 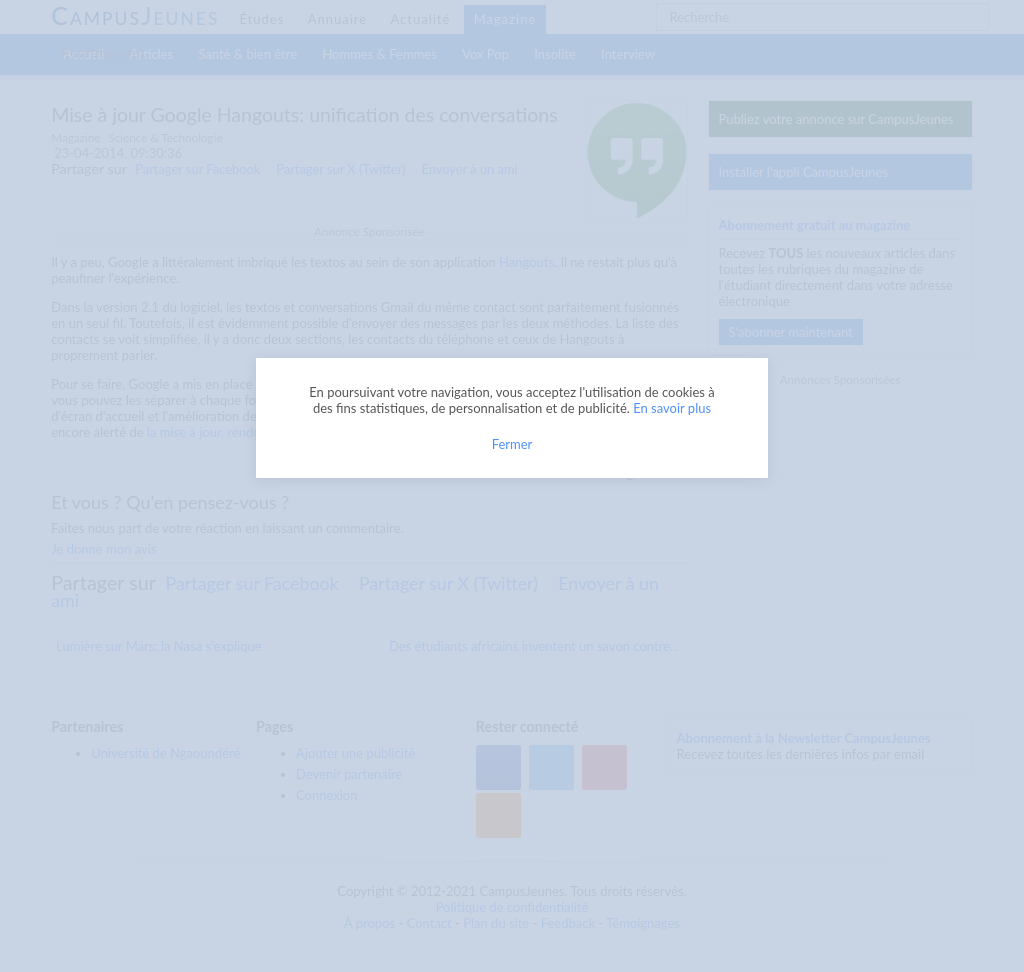 I want to click on En savoir plus, so click(x=672, y=408).